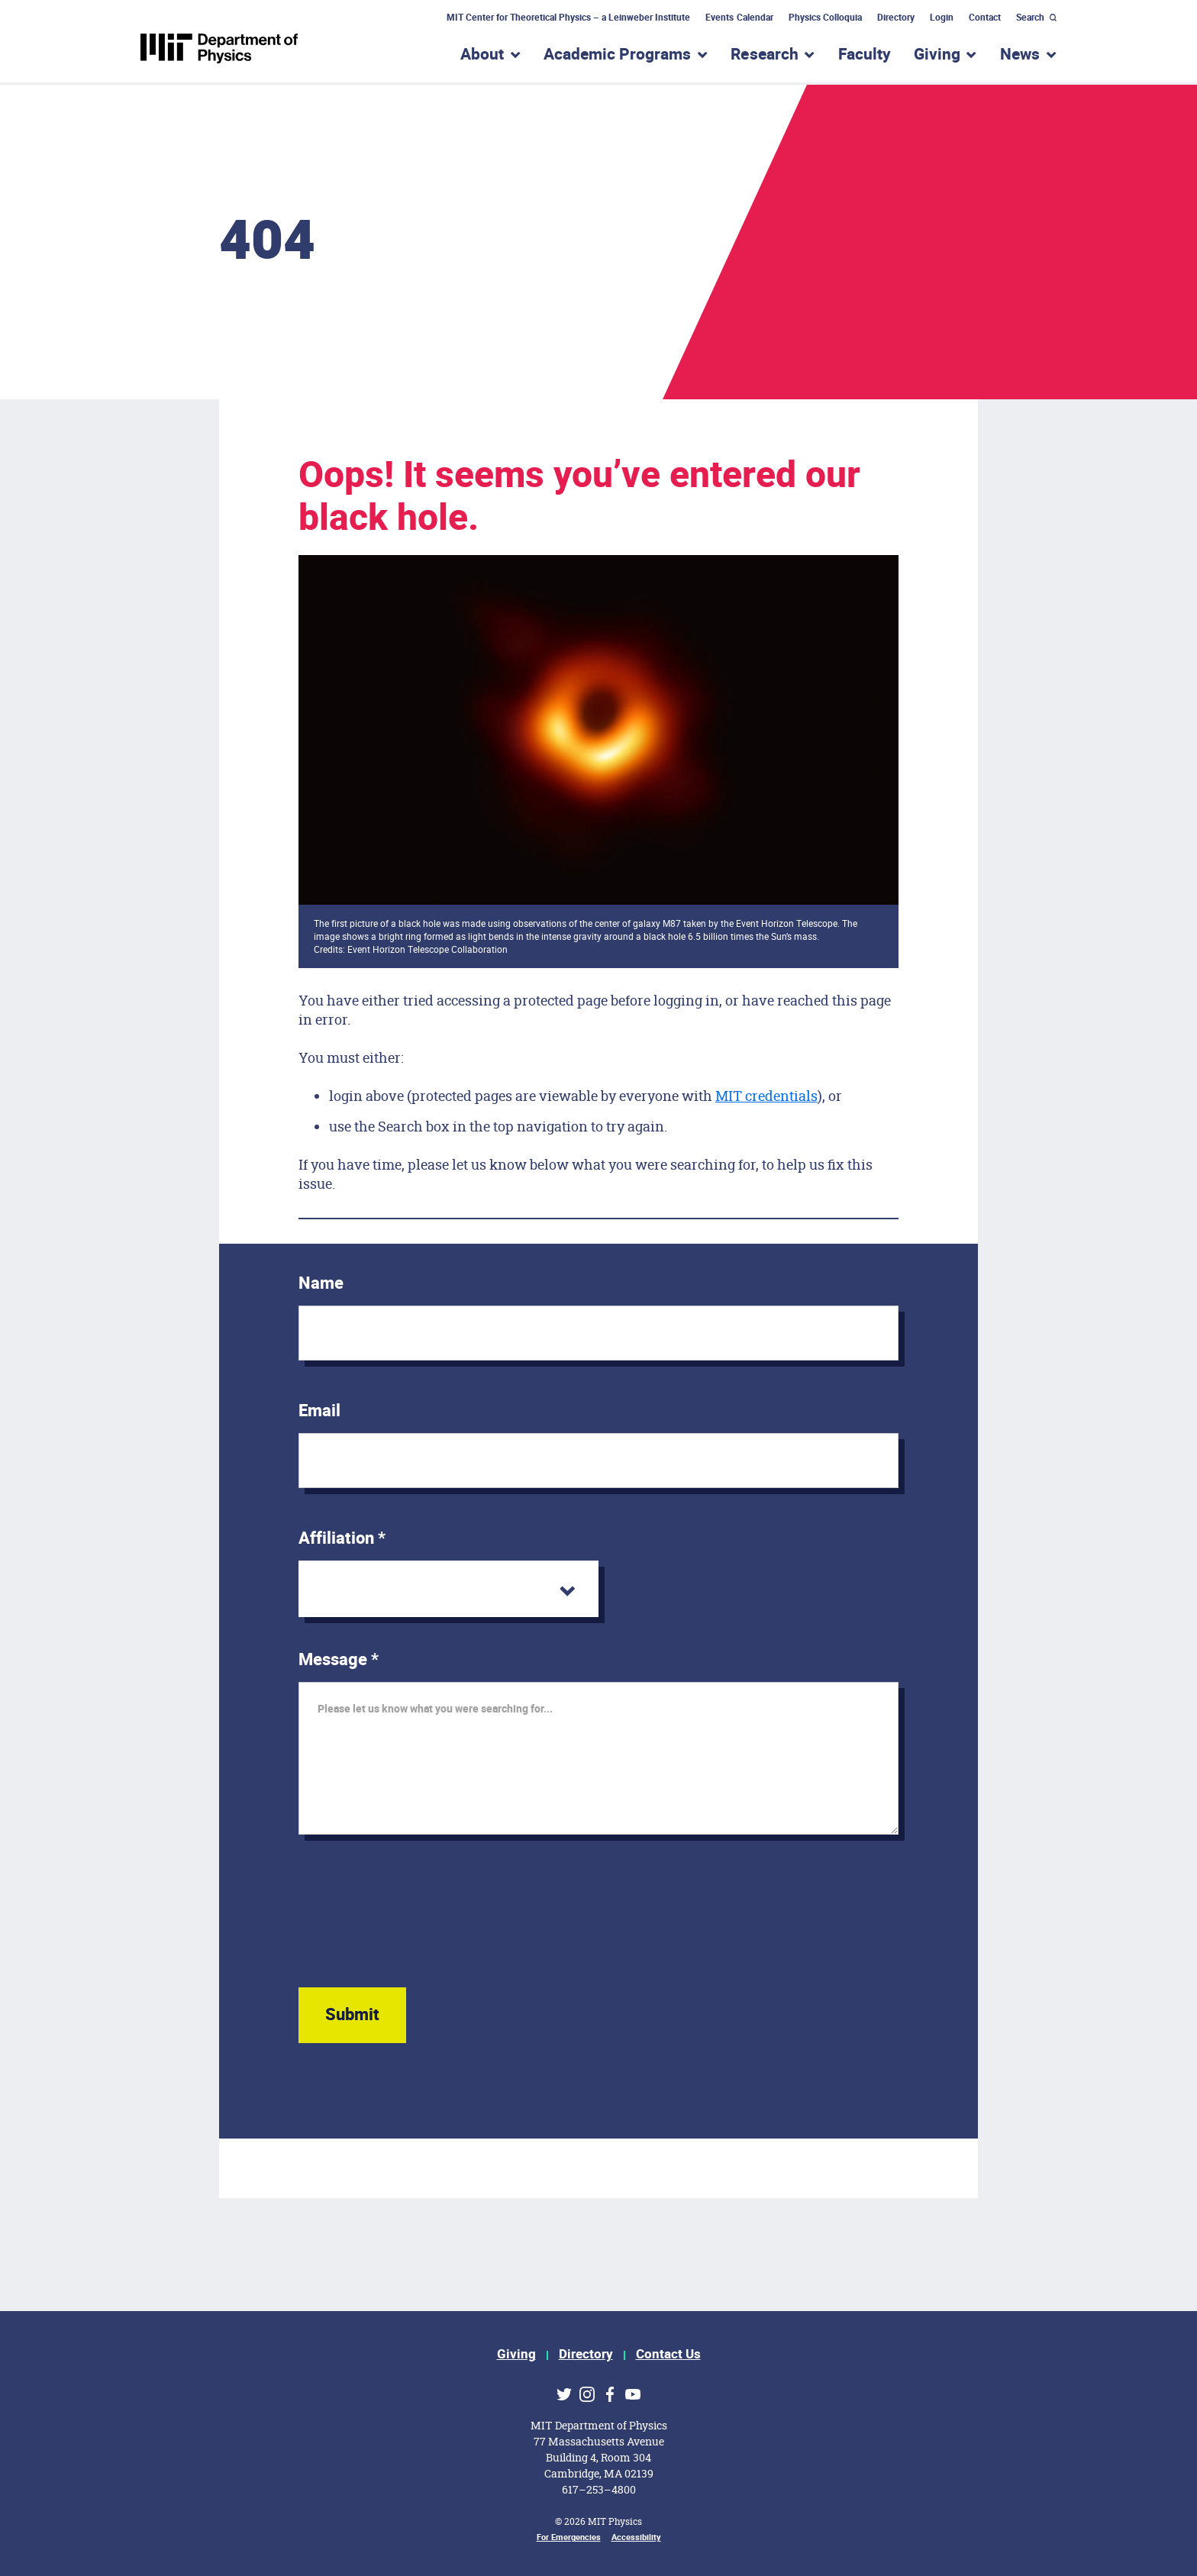  I want to click on Events Calendar, so click(739, 17).